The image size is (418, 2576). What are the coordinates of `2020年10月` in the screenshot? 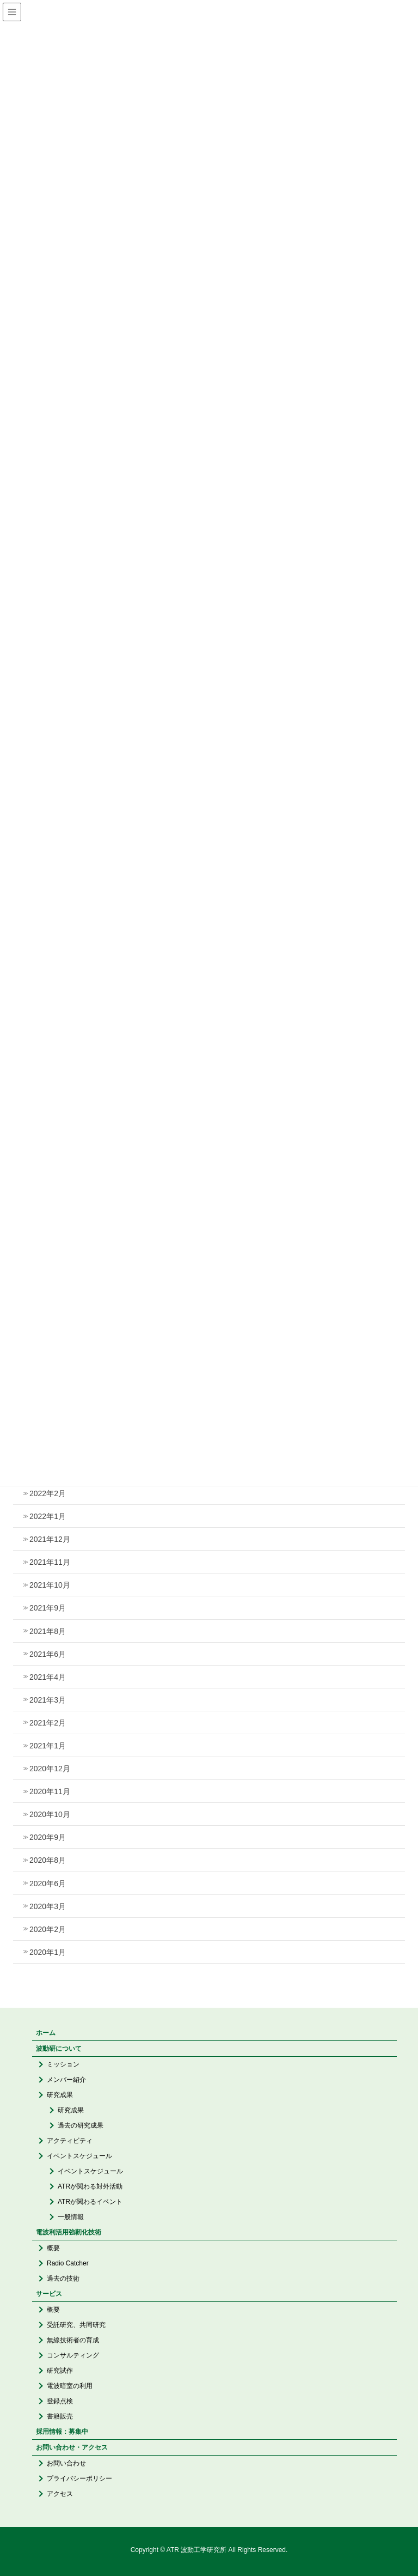 It's located at (49, 1814).